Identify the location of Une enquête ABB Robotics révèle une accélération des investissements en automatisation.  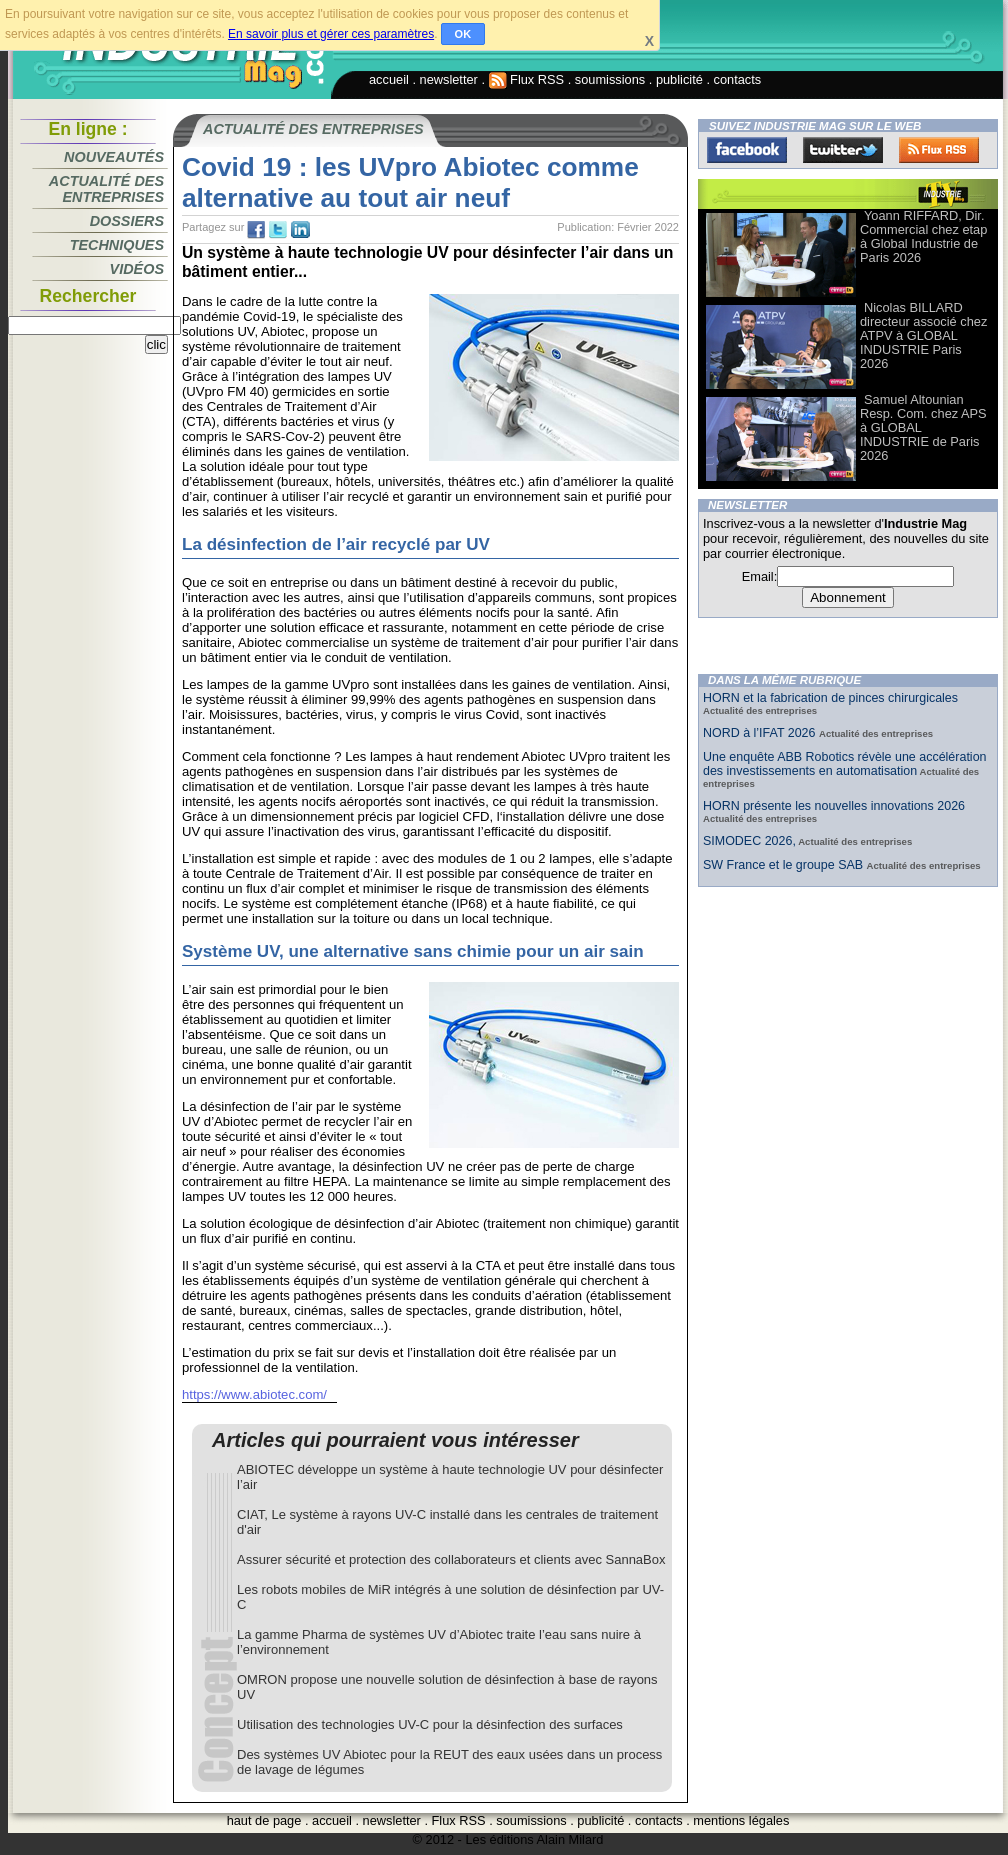
(845, 764).